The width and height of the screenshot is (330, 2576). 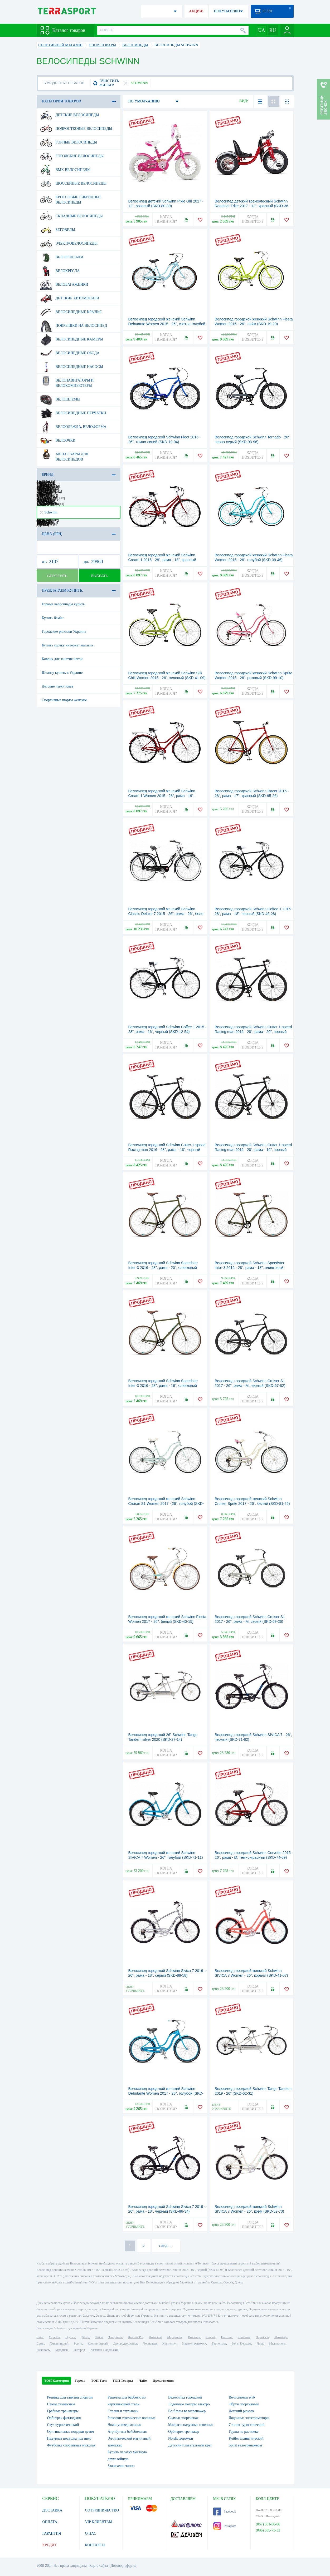 What do you see at coordinates (98, 2380) in the screenshot?
I see `ТОП Теги` at bounding box center [98, 2380].